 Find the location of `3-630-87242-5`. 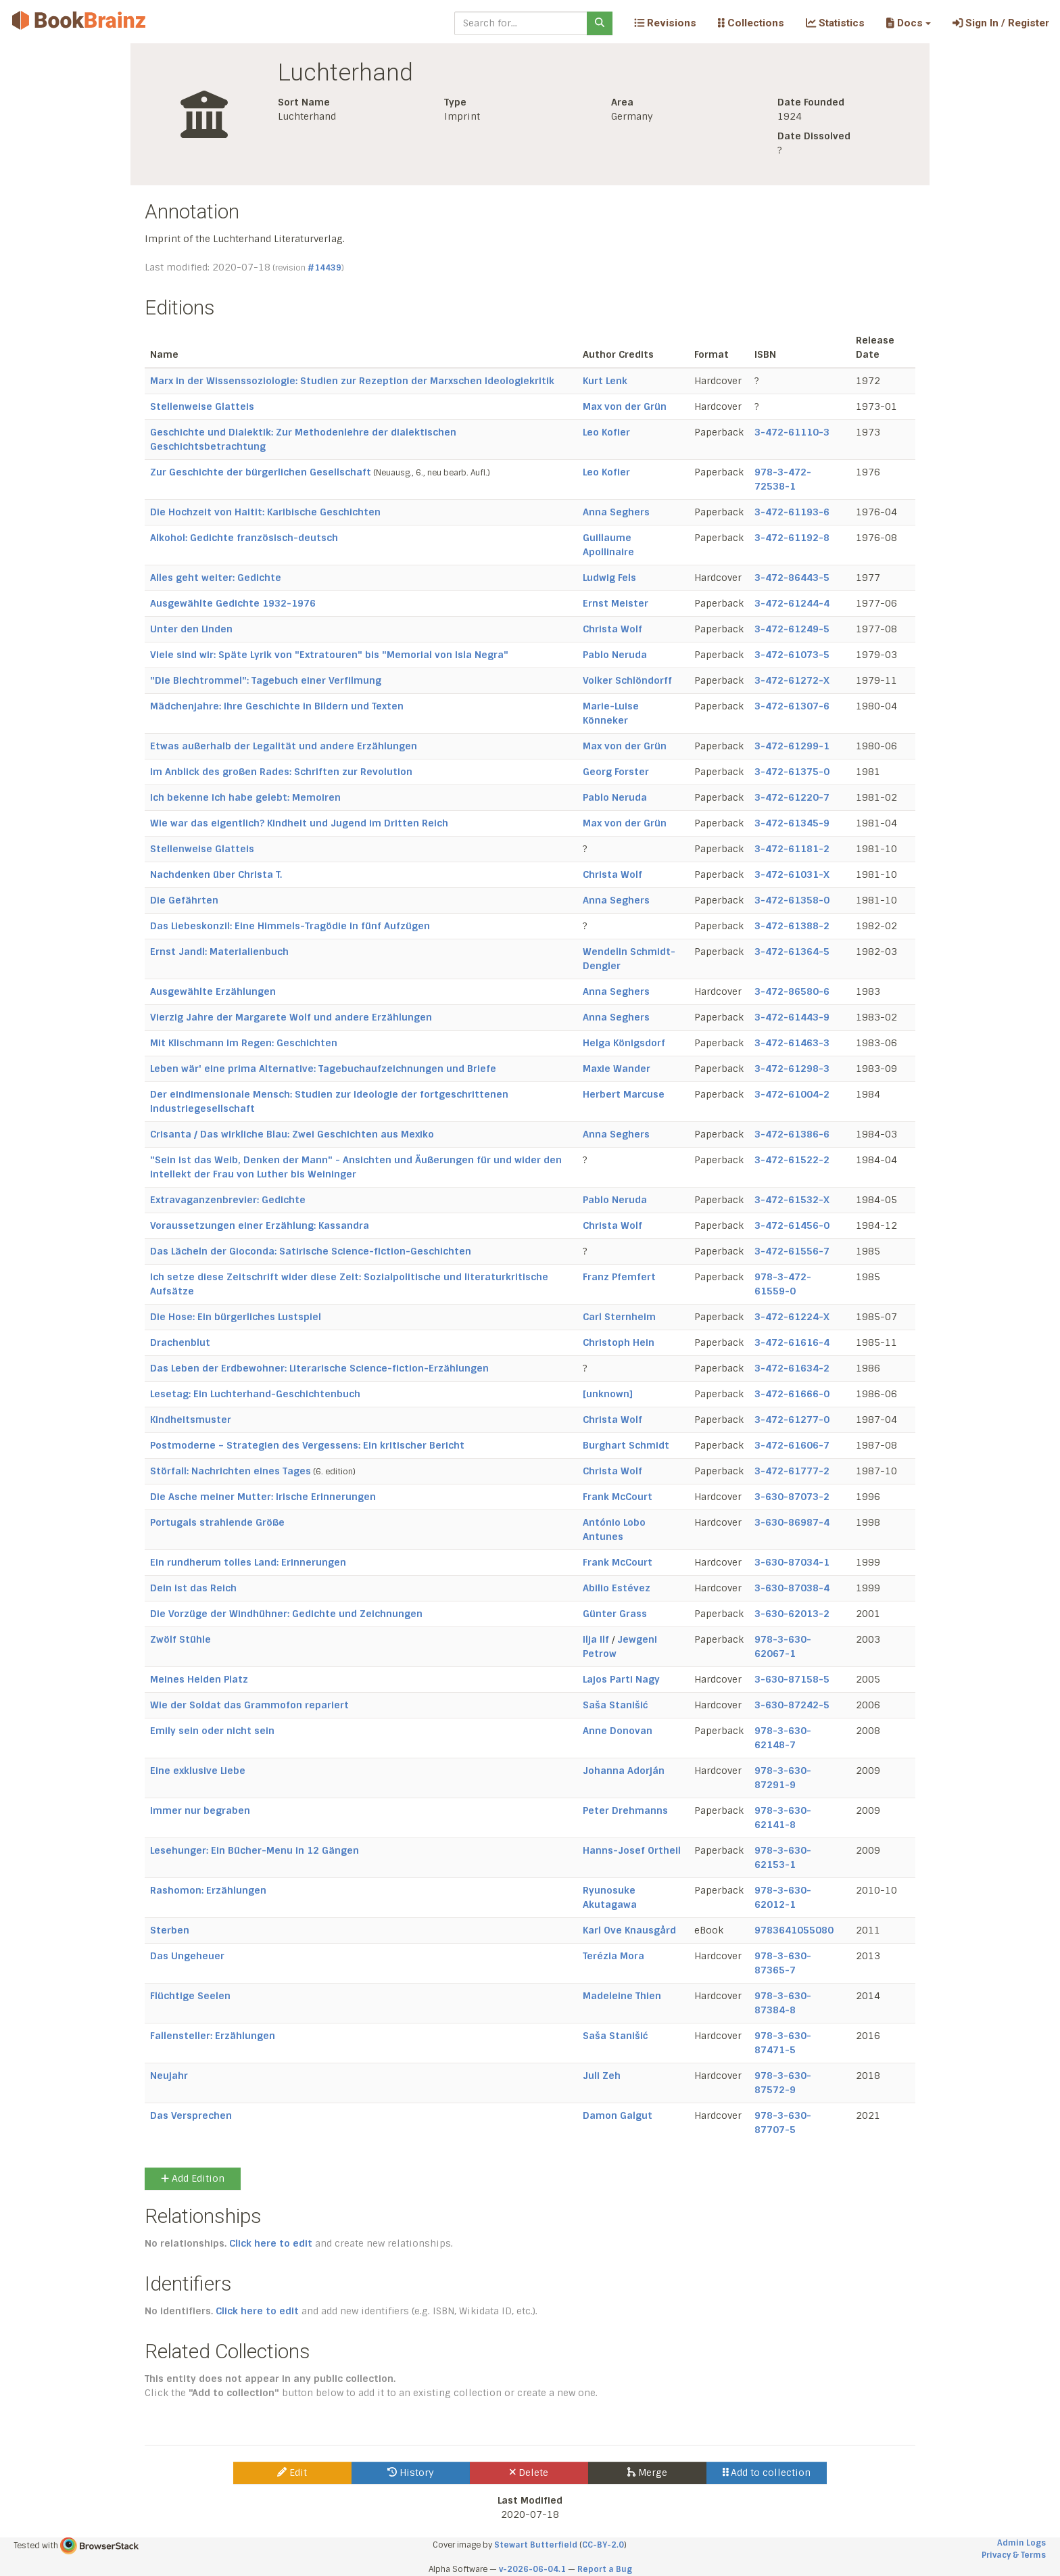

3-630-87242-5 is located at coordinates (791, 1705).